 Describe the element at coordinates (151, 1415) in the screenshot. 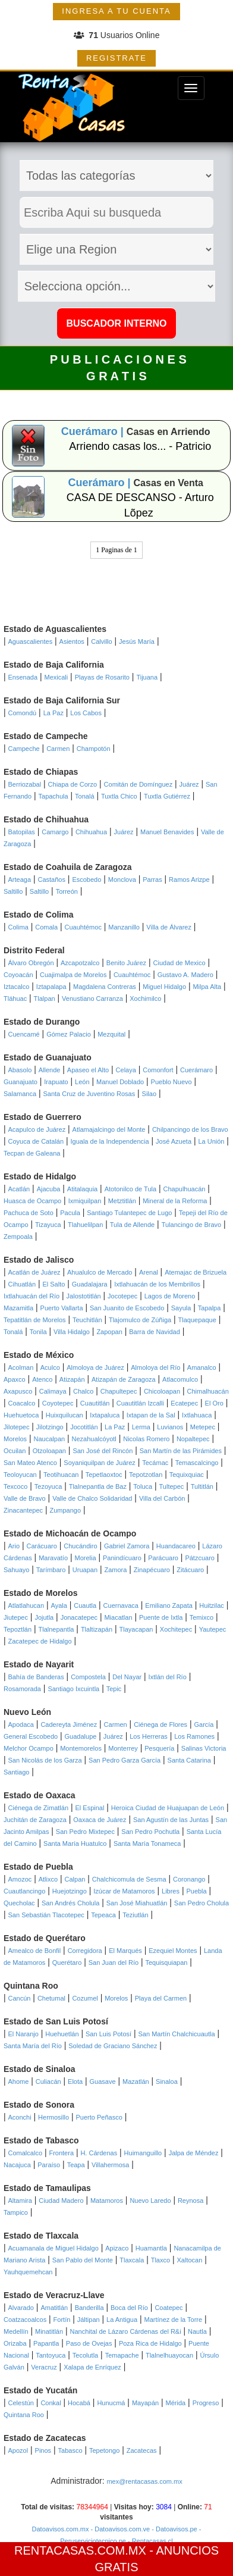

I see `Ixtapan de la Sal` at that location.